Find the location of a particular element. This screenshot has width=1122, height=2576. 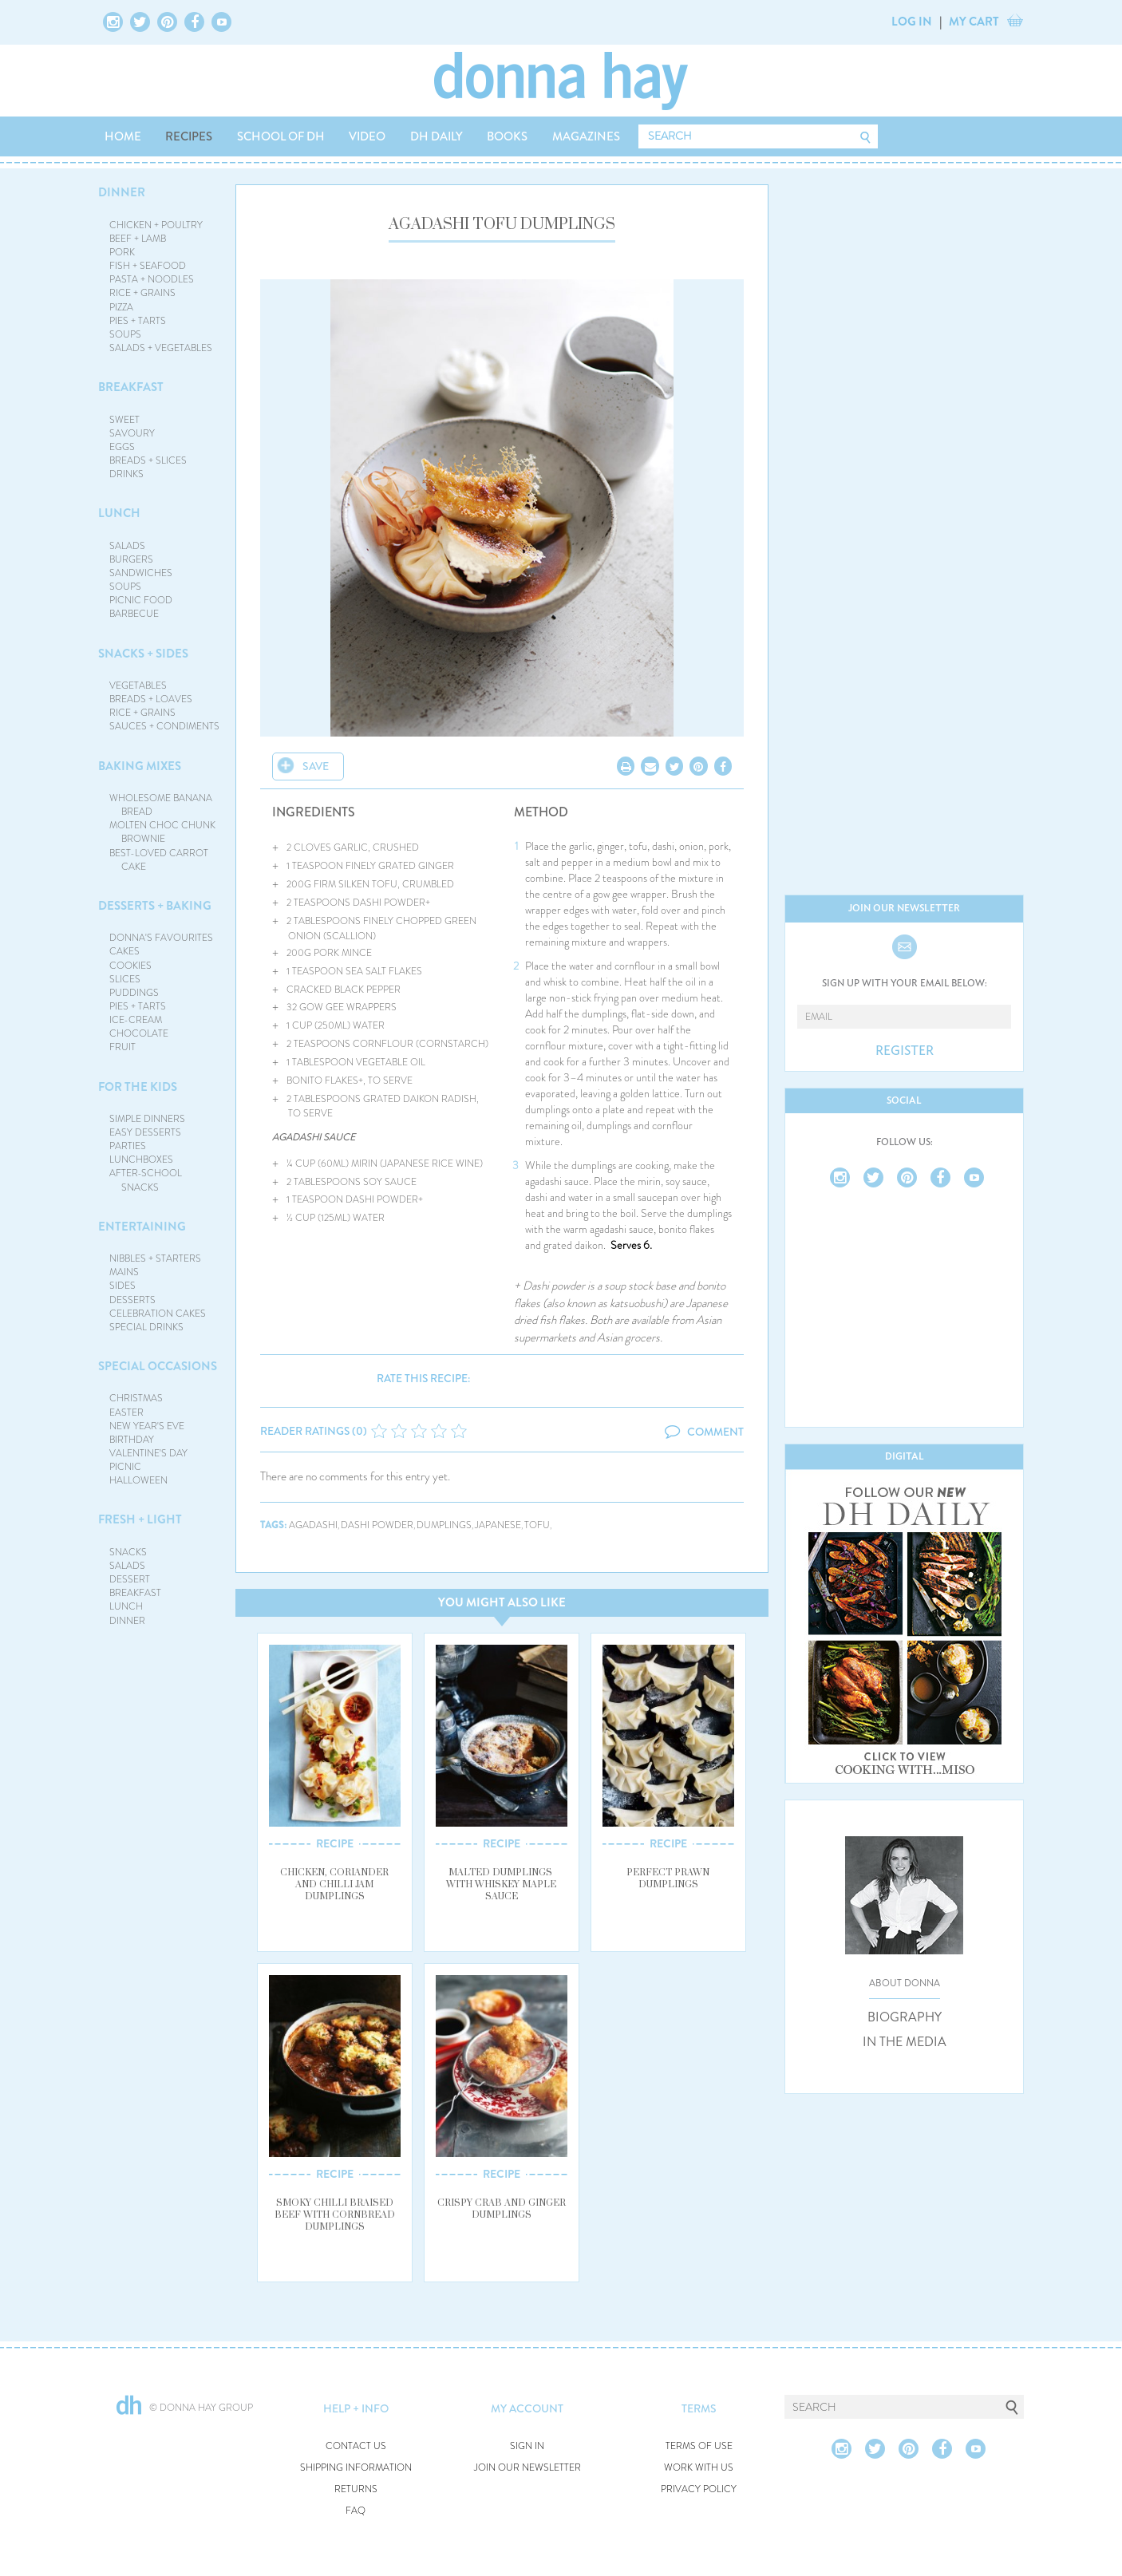

MAGAZINES is located at coordinates (586, 136).